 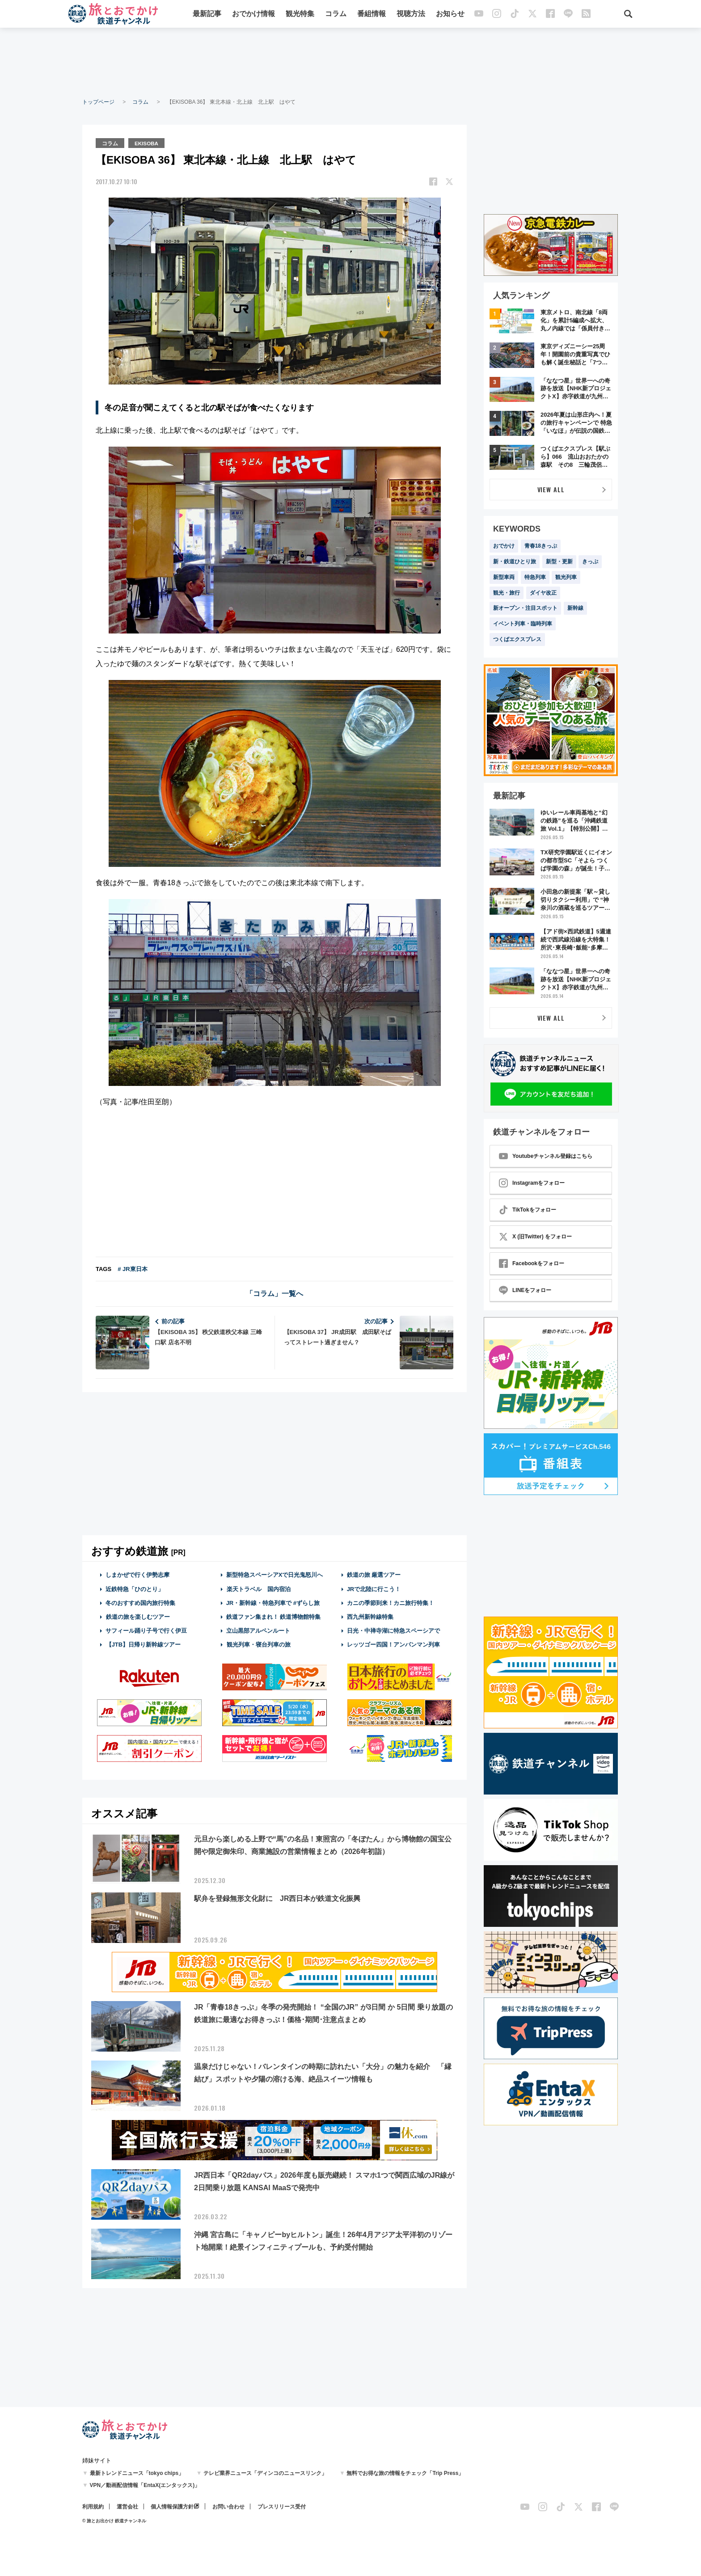 What do you see at coordinates (258, 1644) in the screenshot?
I see `観光列車・寝台列車の旅` at bounding box center [258, 1644].